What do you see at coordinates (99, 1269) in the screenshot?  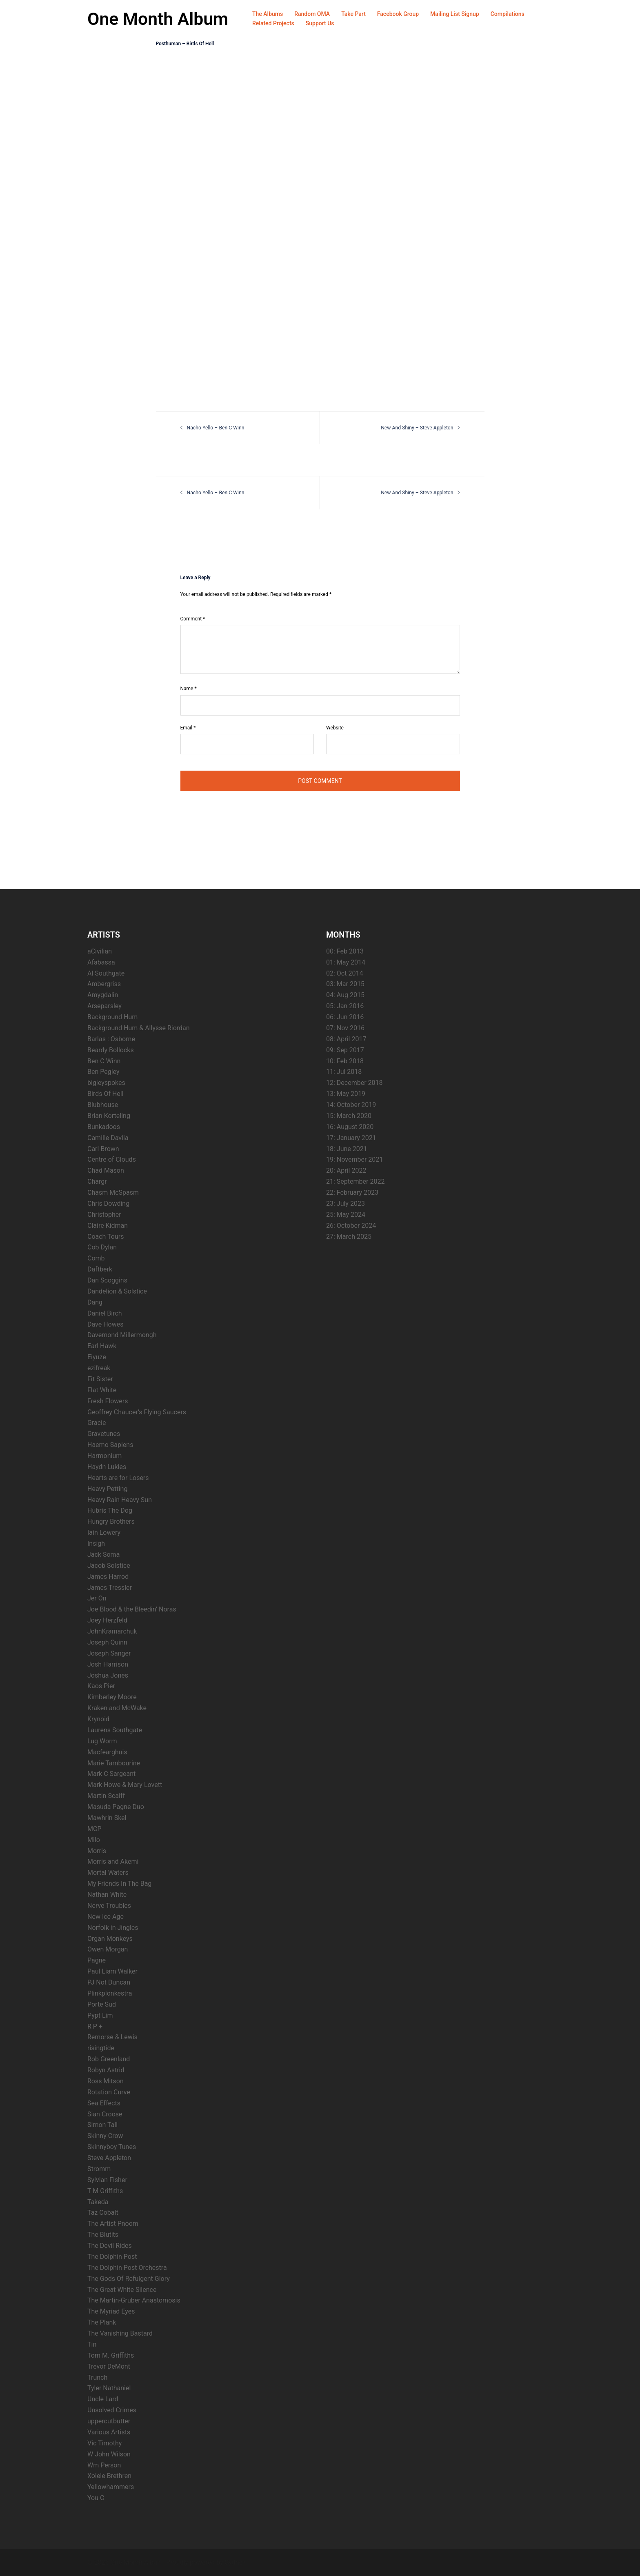 I see `Daftberk` at bounding box center [99, 1269].